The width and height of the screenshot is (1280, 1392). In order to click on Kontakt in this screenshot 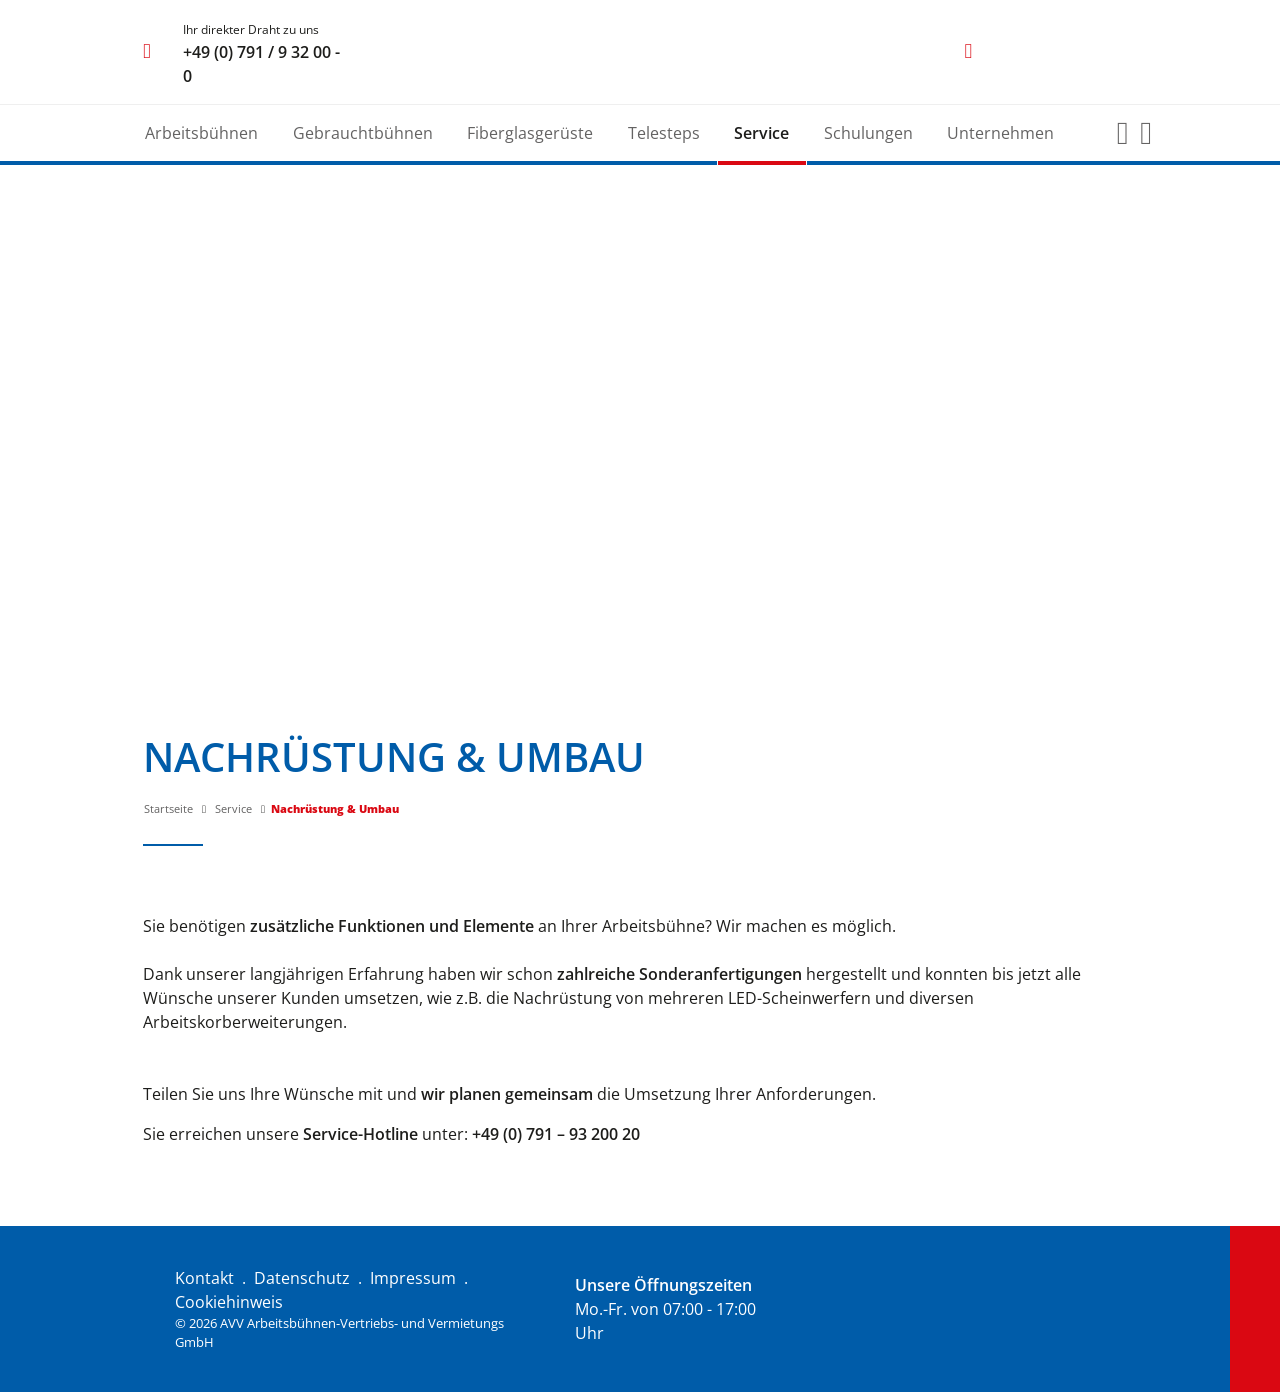, I will do `click(204, 1278)`.